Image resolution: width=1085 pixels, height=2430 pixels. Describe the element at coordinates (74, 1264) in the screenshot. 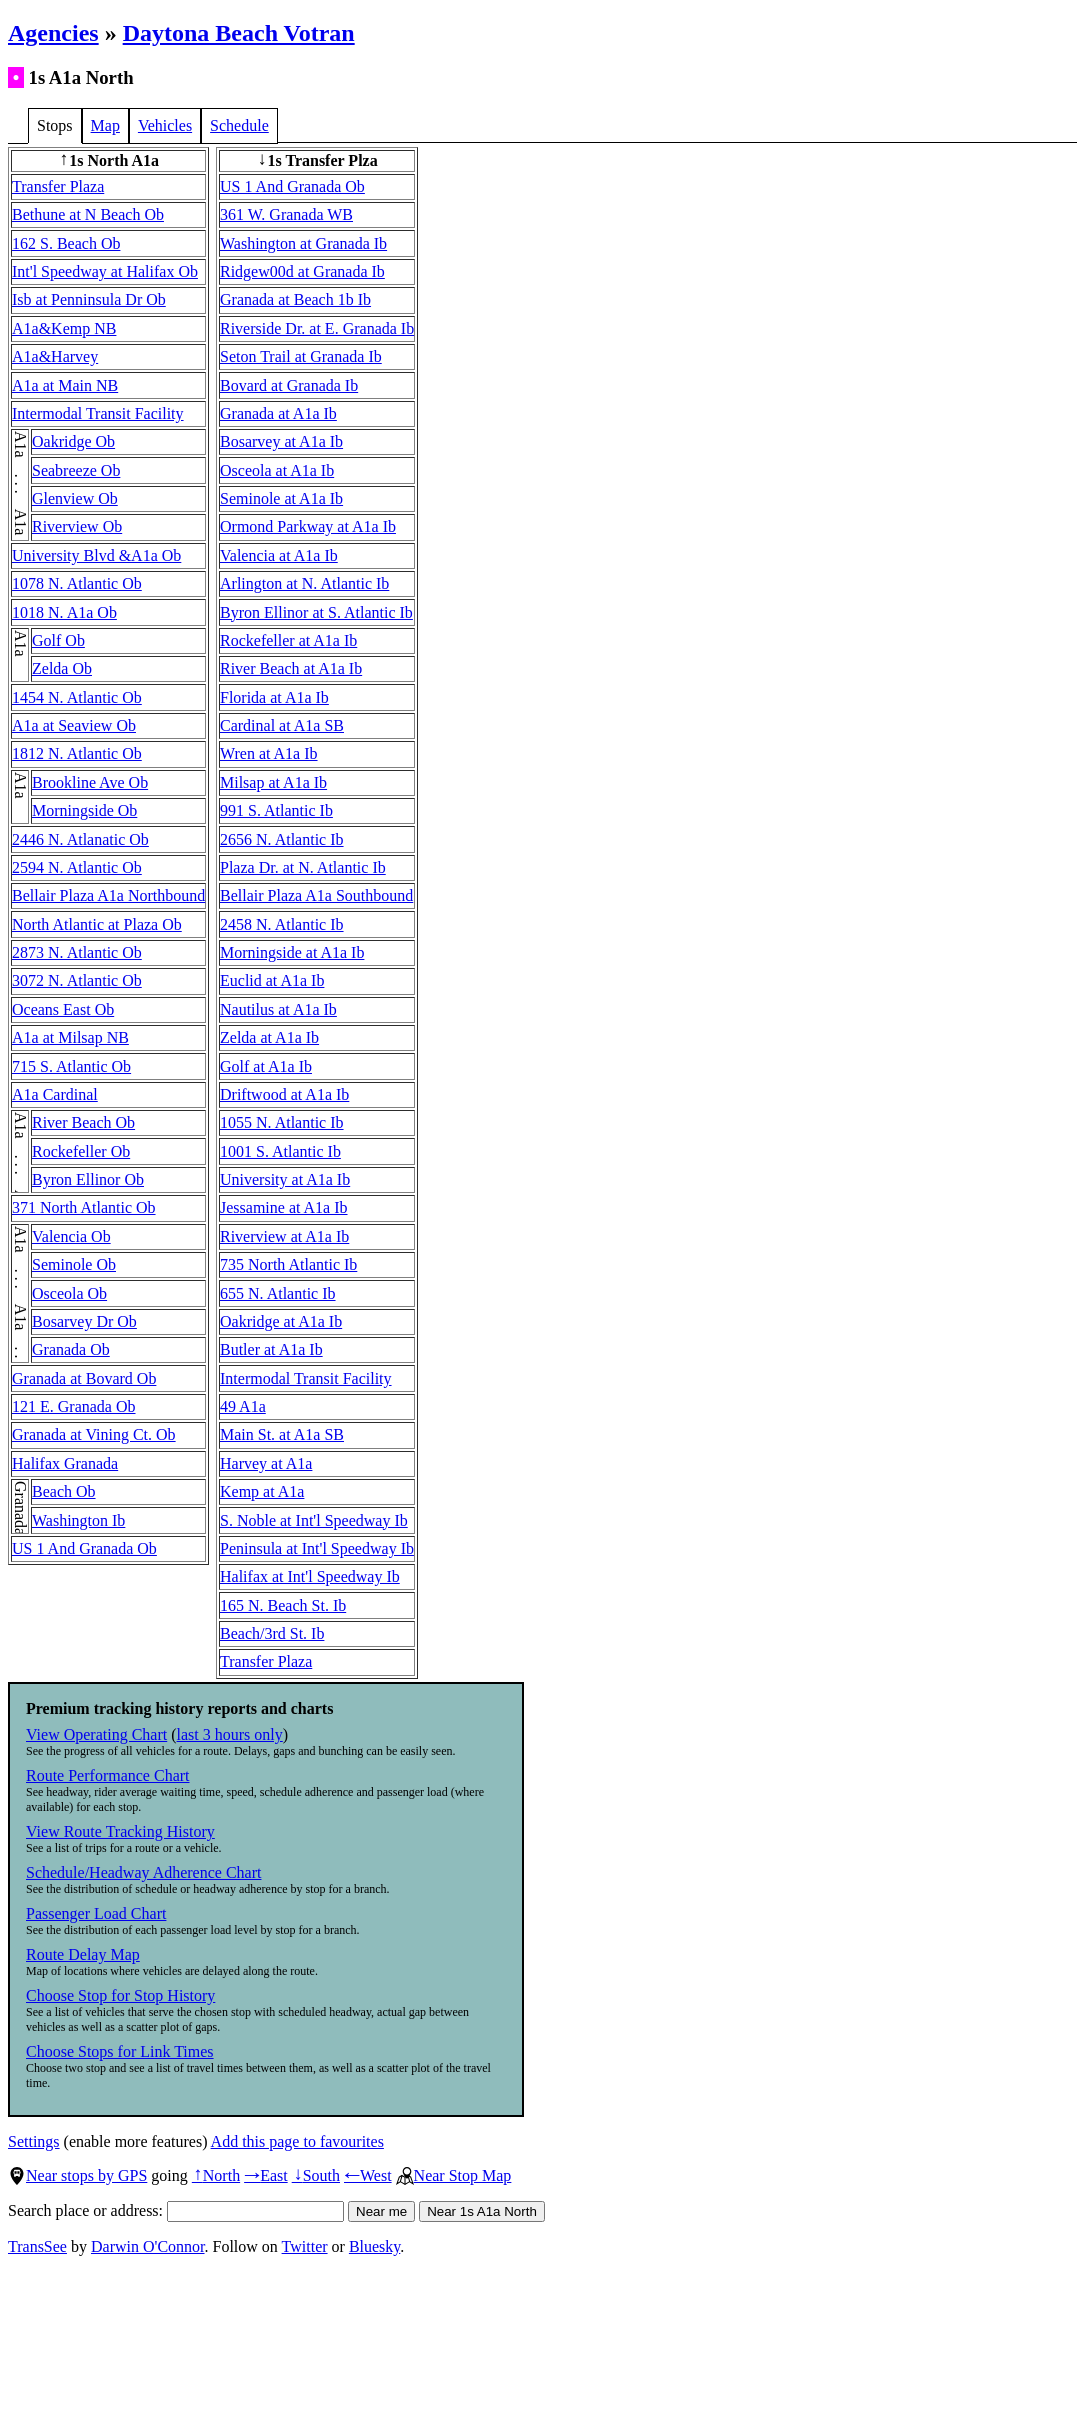

I see `Seminole Ob` at that location.